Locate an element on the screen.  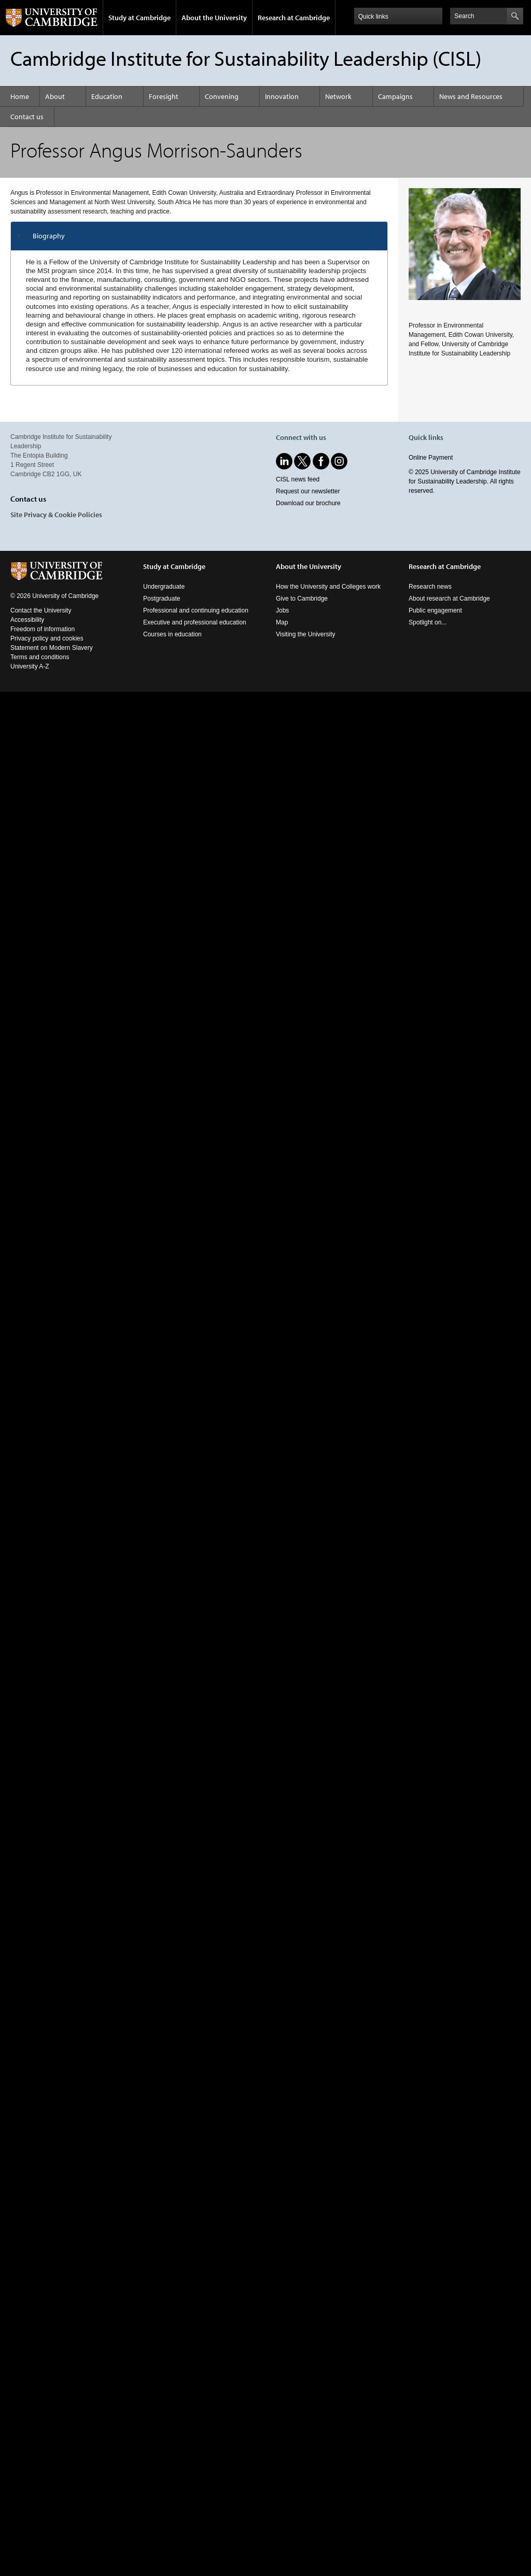
Home is located at coordinates (19, 96).